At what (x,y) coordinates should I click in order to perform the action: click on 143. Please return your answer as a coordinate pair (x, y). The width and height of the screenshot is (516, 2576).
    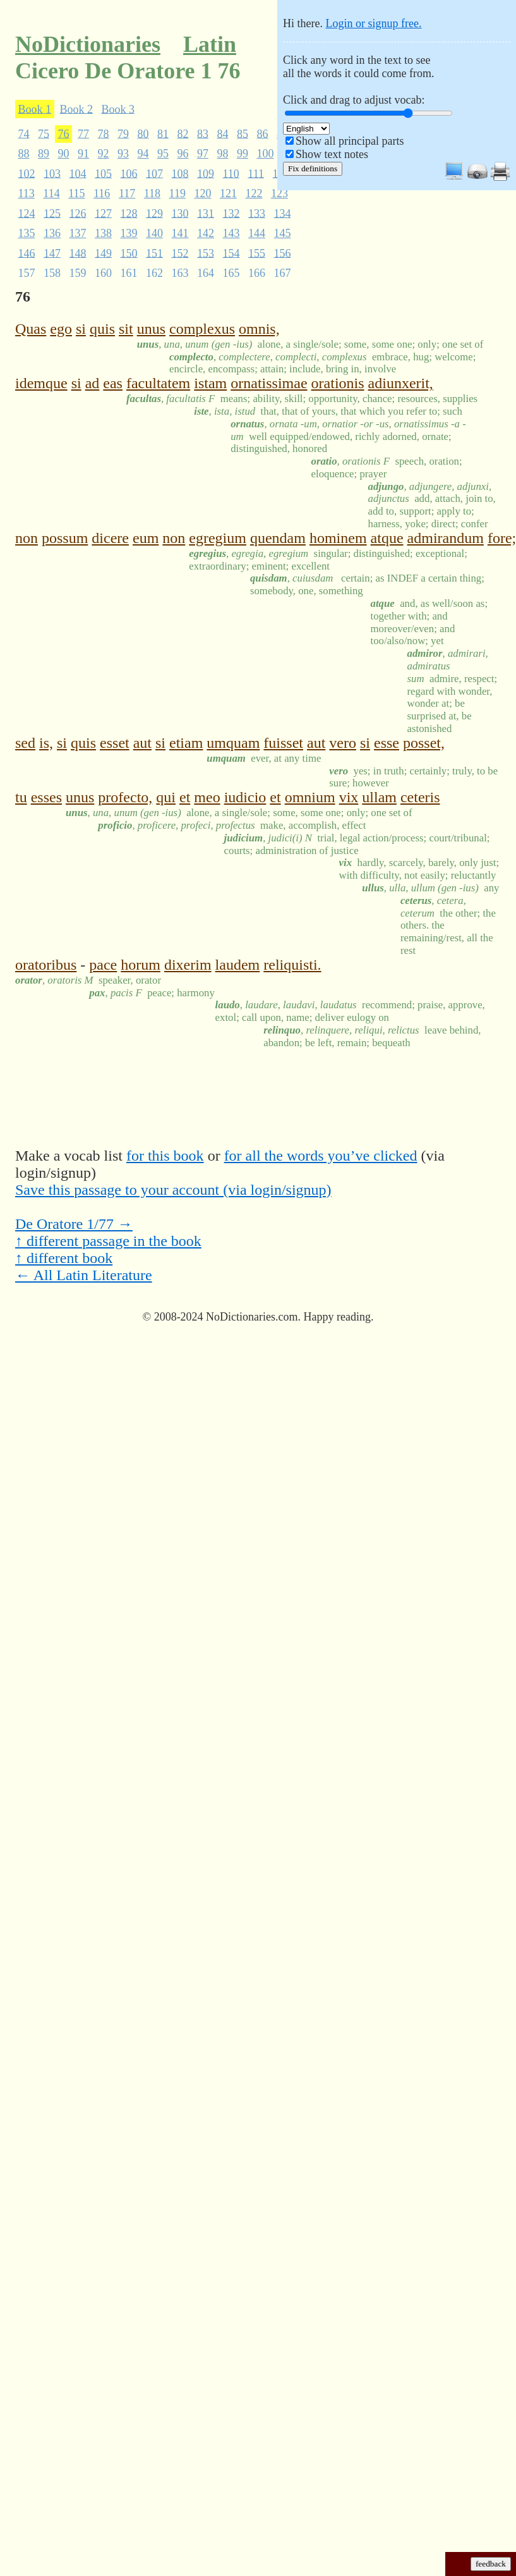
    Looking at the image, I should click on (231, 233).